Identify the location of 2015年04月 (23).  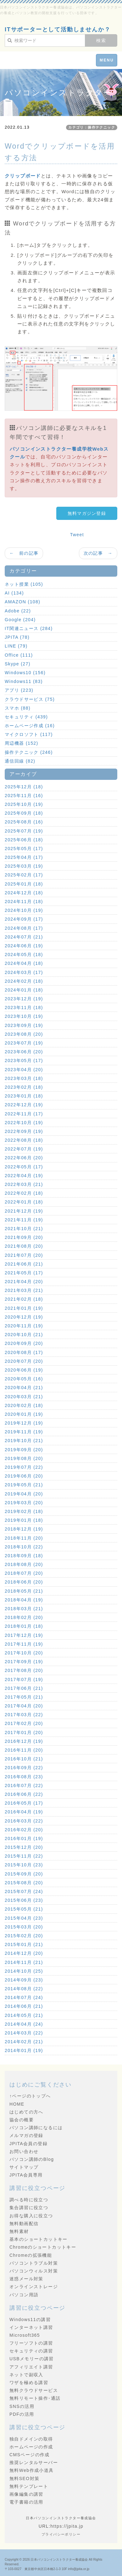
(24, 1918).